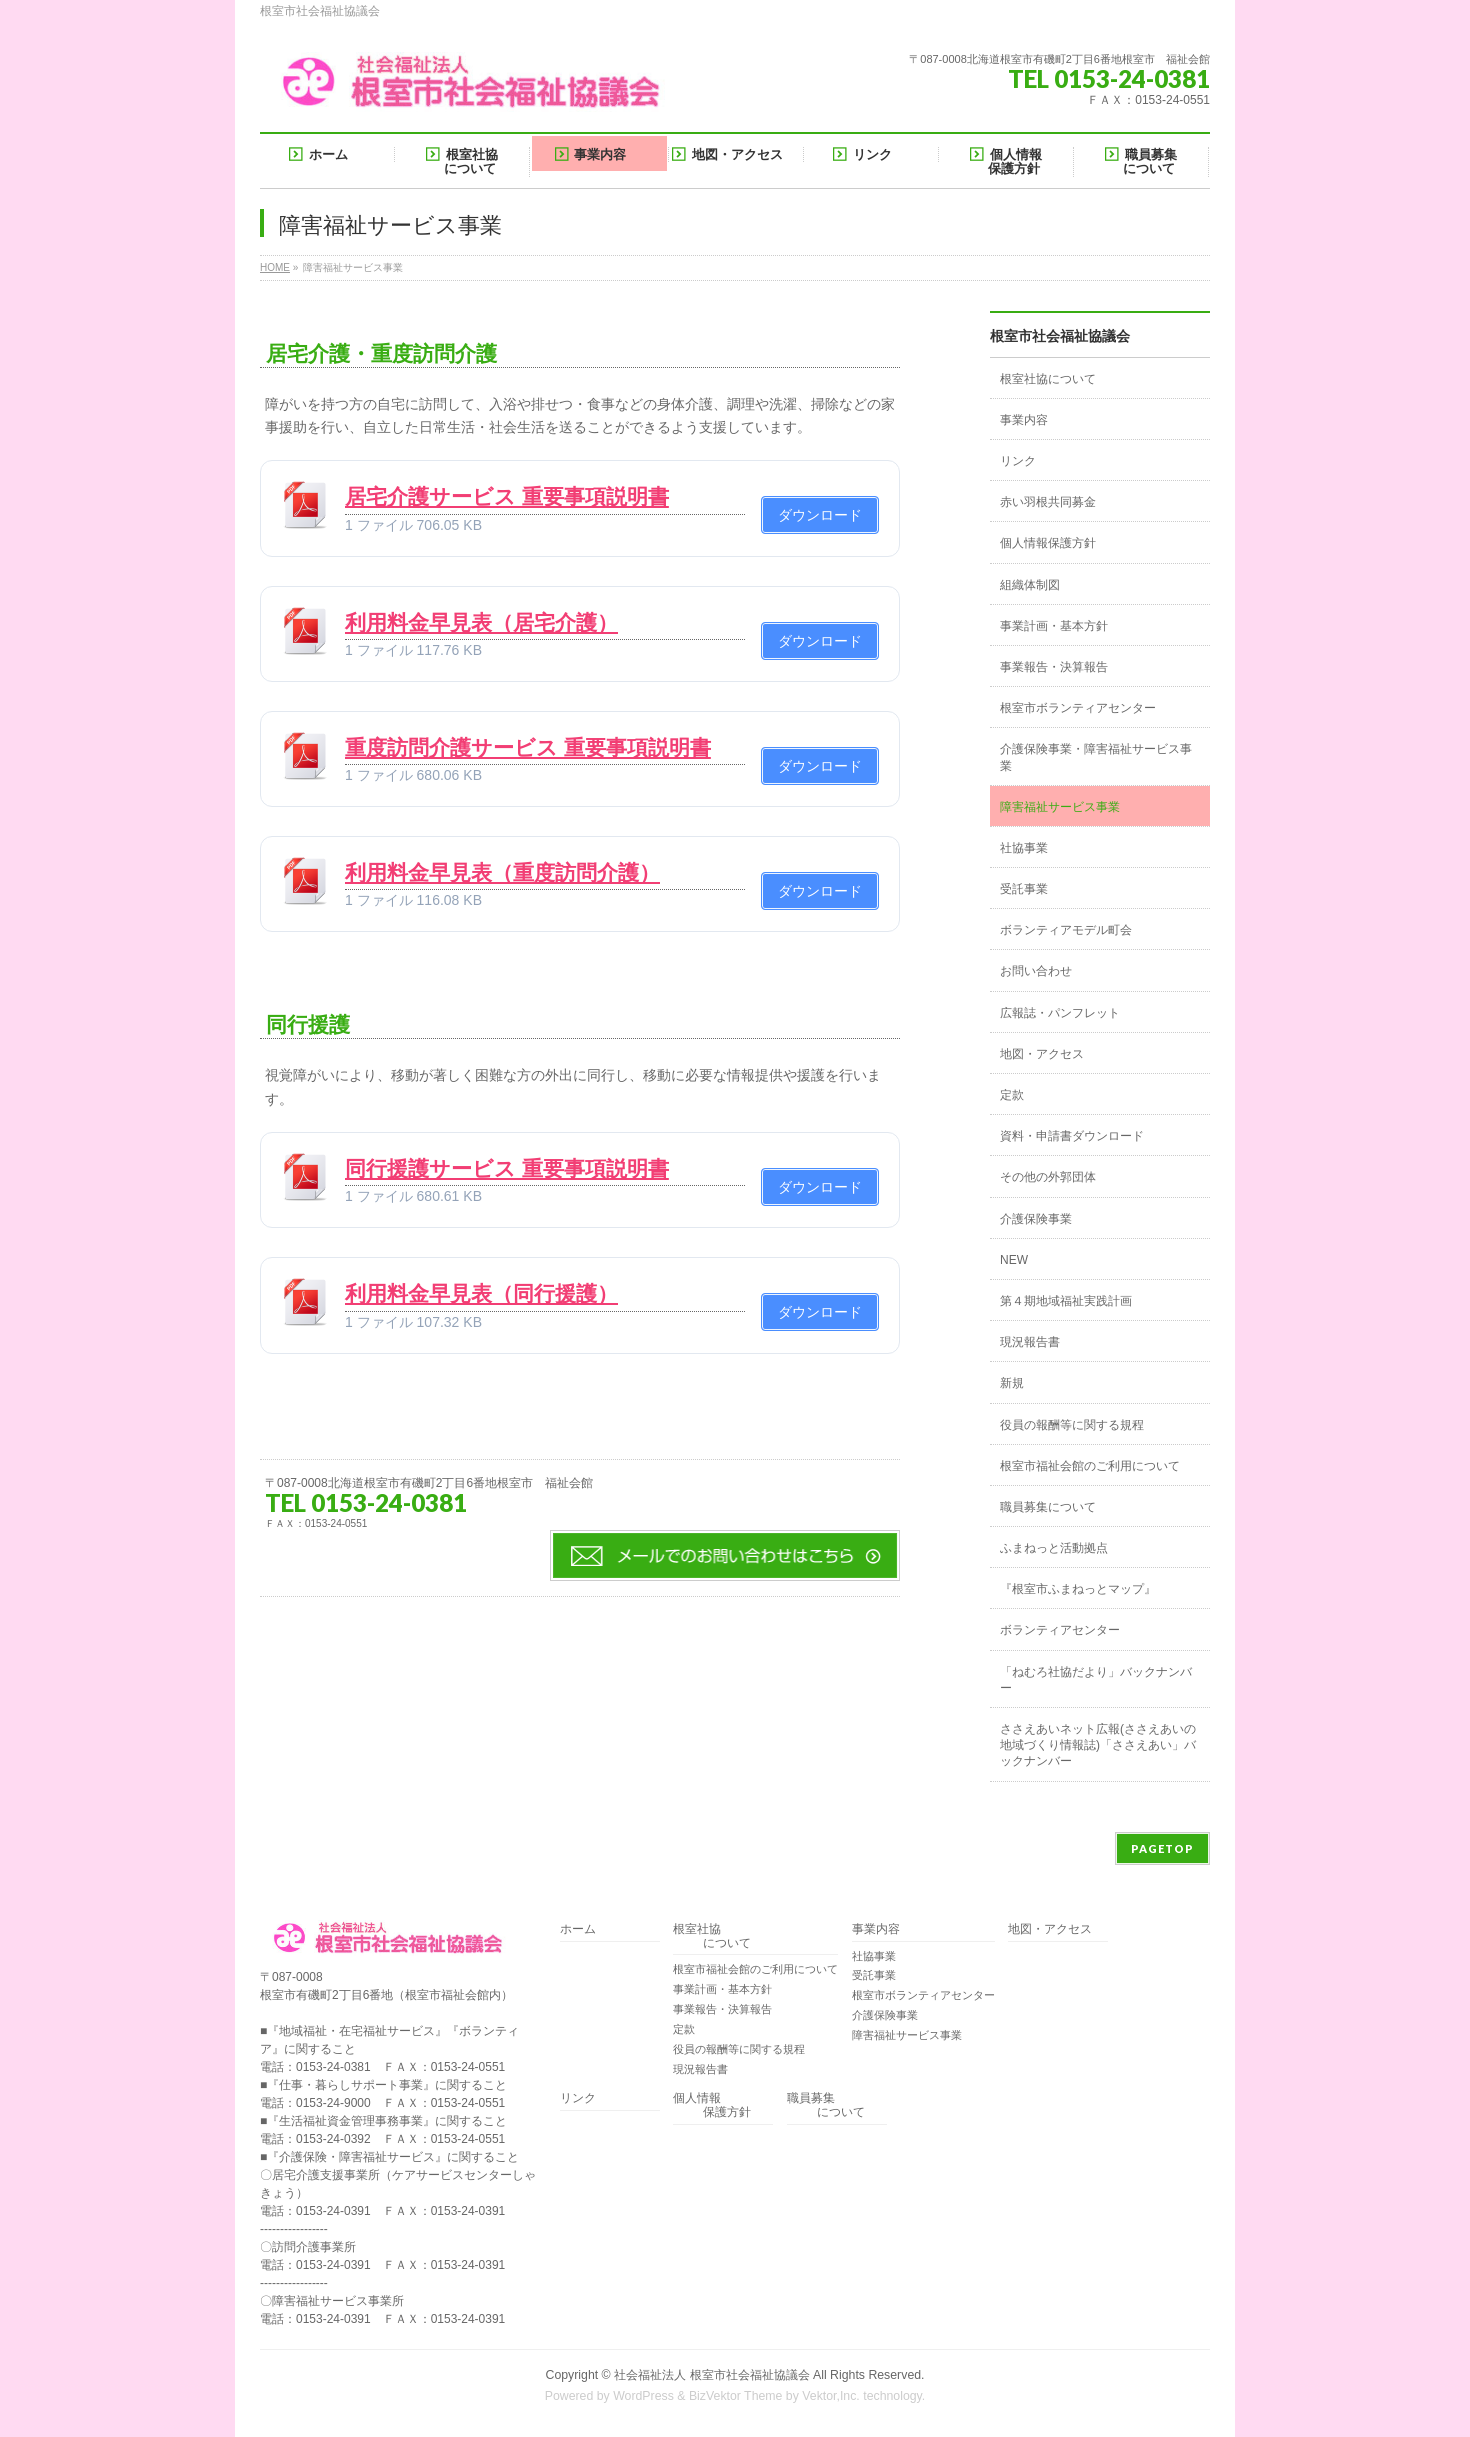 This screenshot has height=2437, width=1470. I want to click on 個人情報 保護方針, so click(712, 2105).